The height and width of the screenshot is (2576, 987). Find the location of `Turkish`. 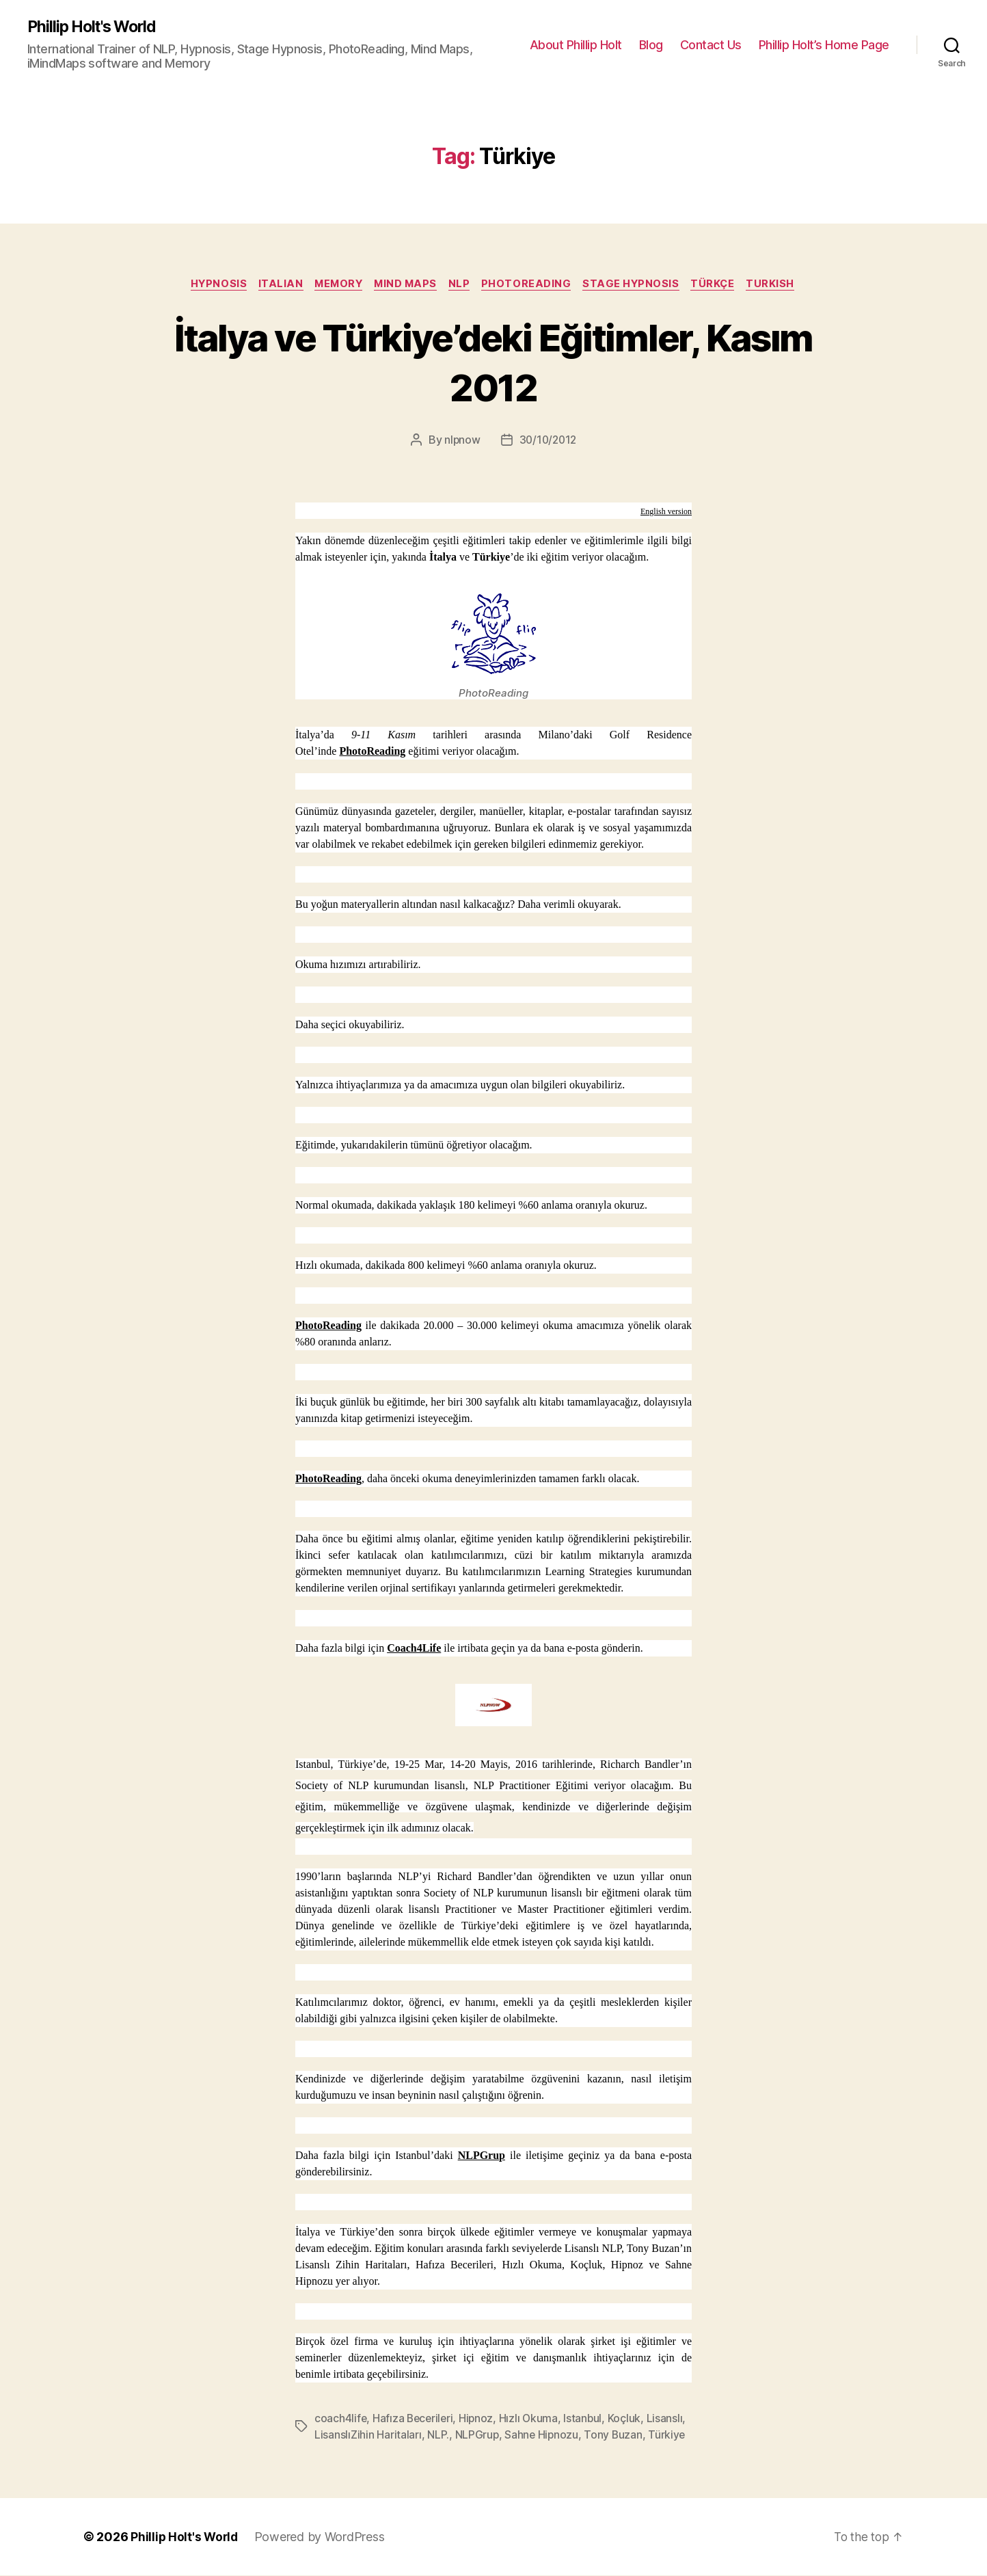

Turkish is located at coordinates (782, 285).